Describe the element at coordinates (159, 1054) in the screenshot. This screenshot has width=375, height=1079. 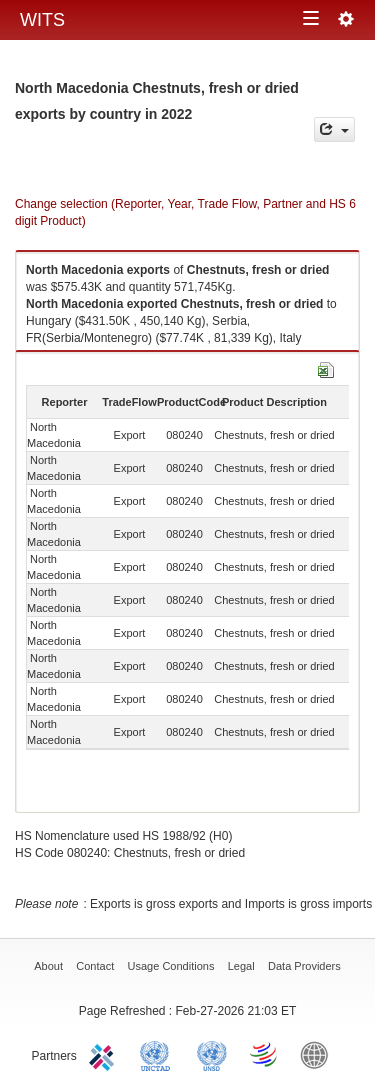
I see `UNCTAD` at that location.